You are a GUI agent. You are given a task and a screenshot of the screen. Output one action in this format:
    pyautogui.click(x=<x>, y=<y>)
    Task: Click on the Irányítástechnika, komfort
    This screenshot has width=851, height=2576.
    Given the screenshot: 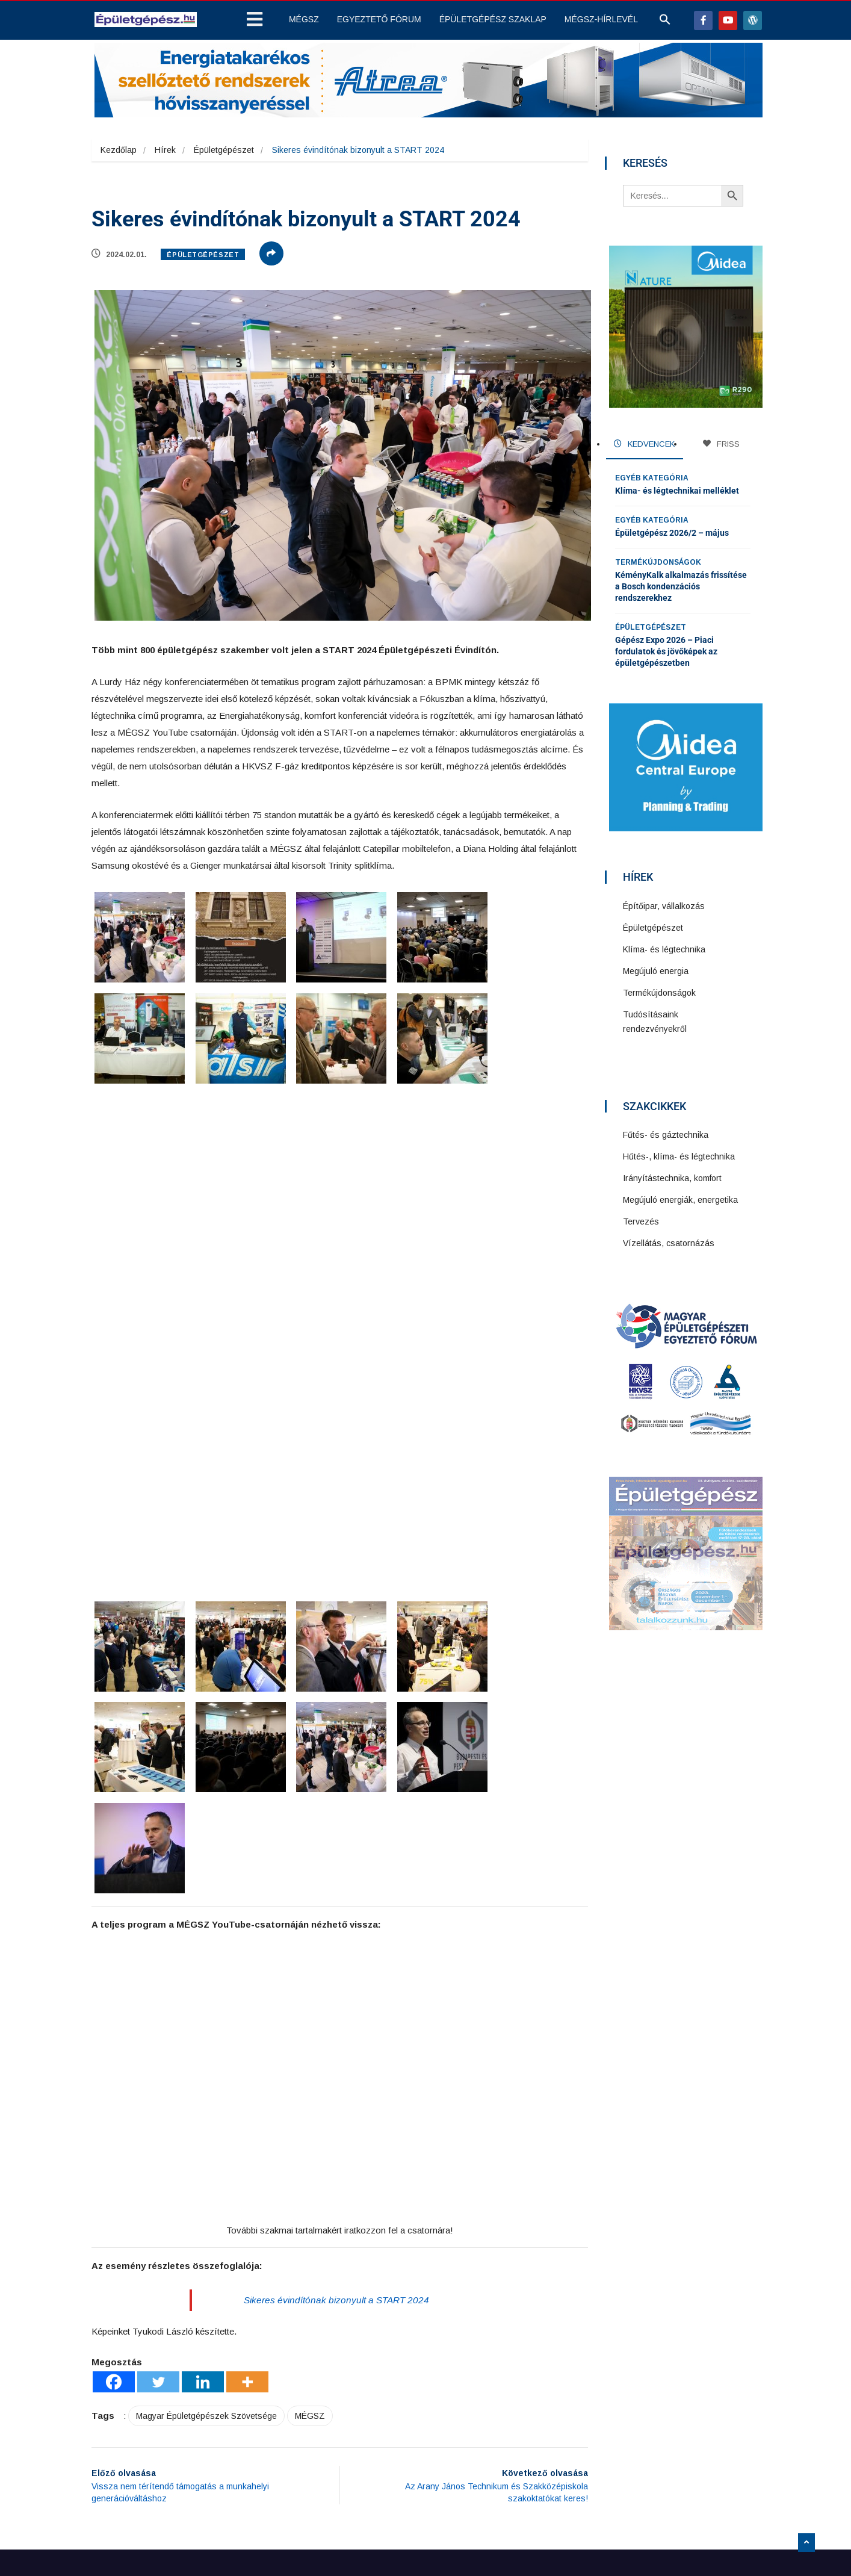 What is the action you would take?
    pyautogui.click(x=673, y=1175)
    